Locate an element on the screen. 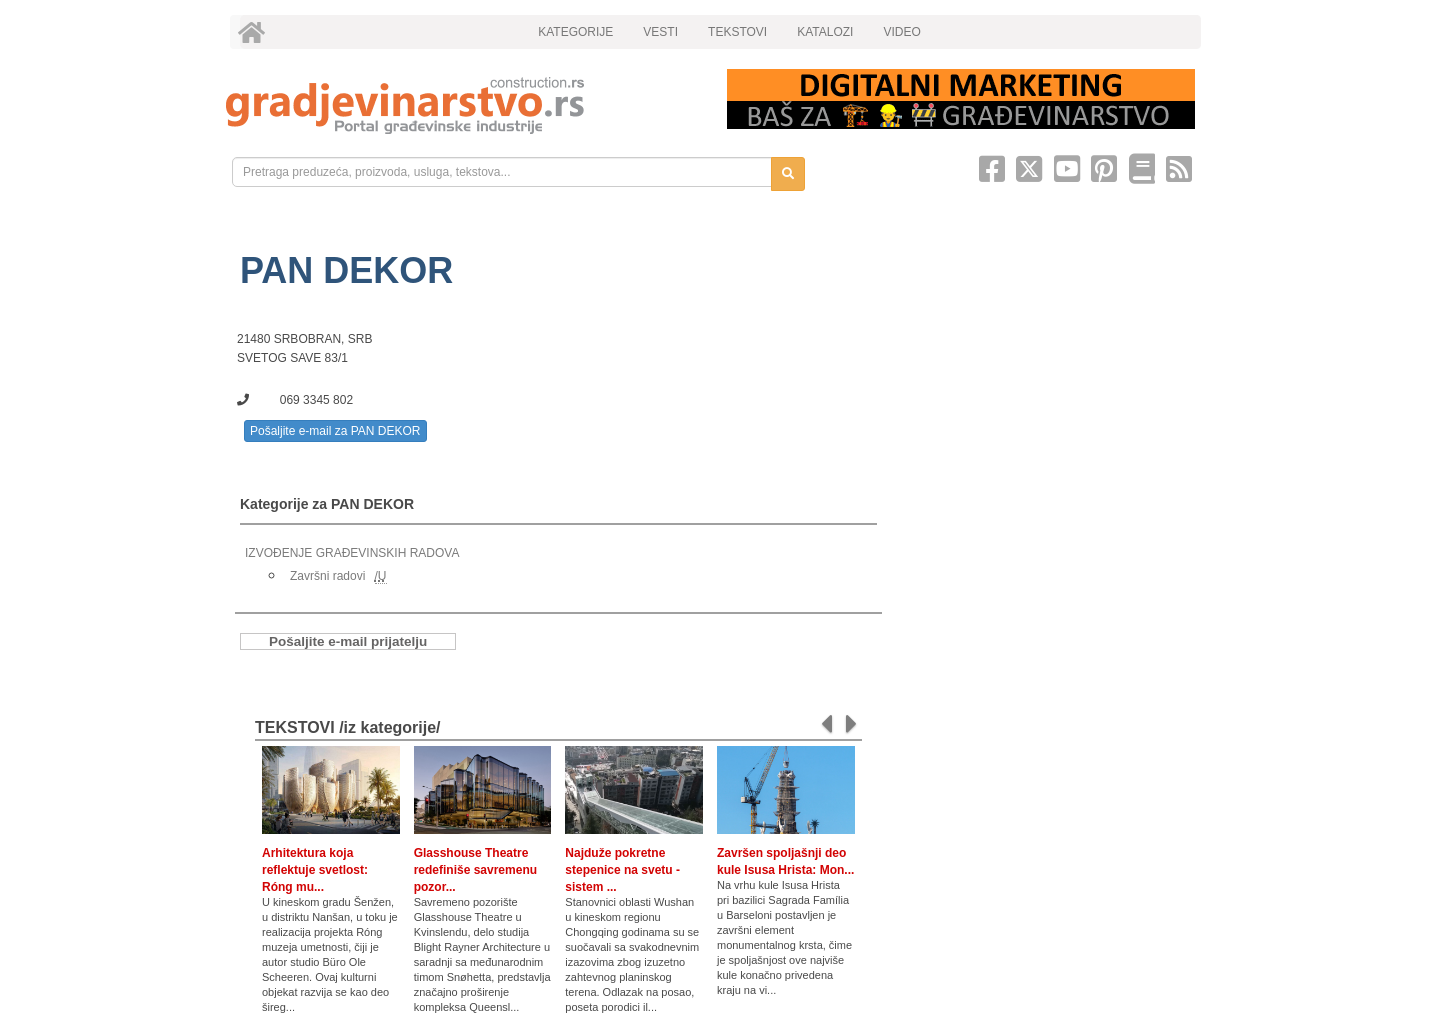 The image size is (1440, 1025). Najduže pokretne stepenice na svetu - sistem ... is located at coordinates (622, 870).